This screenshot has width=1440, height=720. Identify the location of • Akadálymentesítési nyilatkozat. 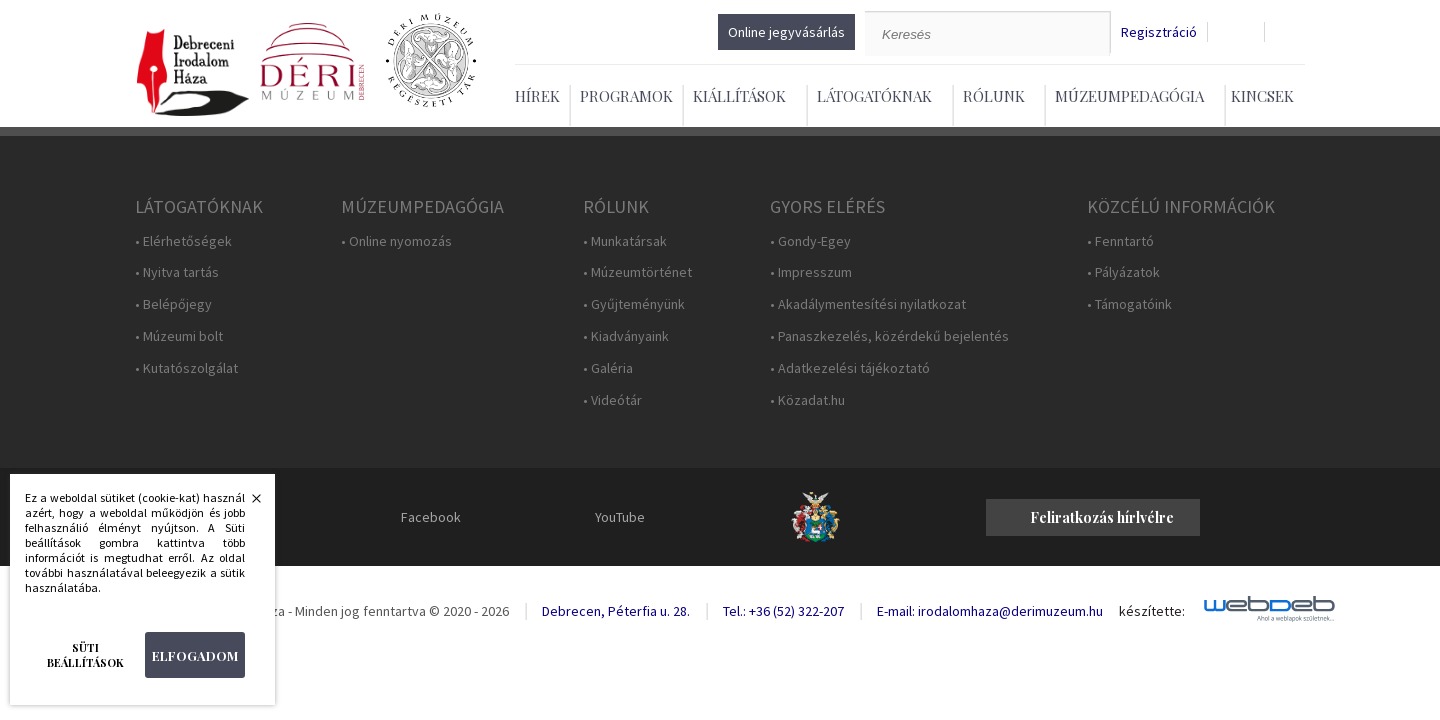
(868, 304).